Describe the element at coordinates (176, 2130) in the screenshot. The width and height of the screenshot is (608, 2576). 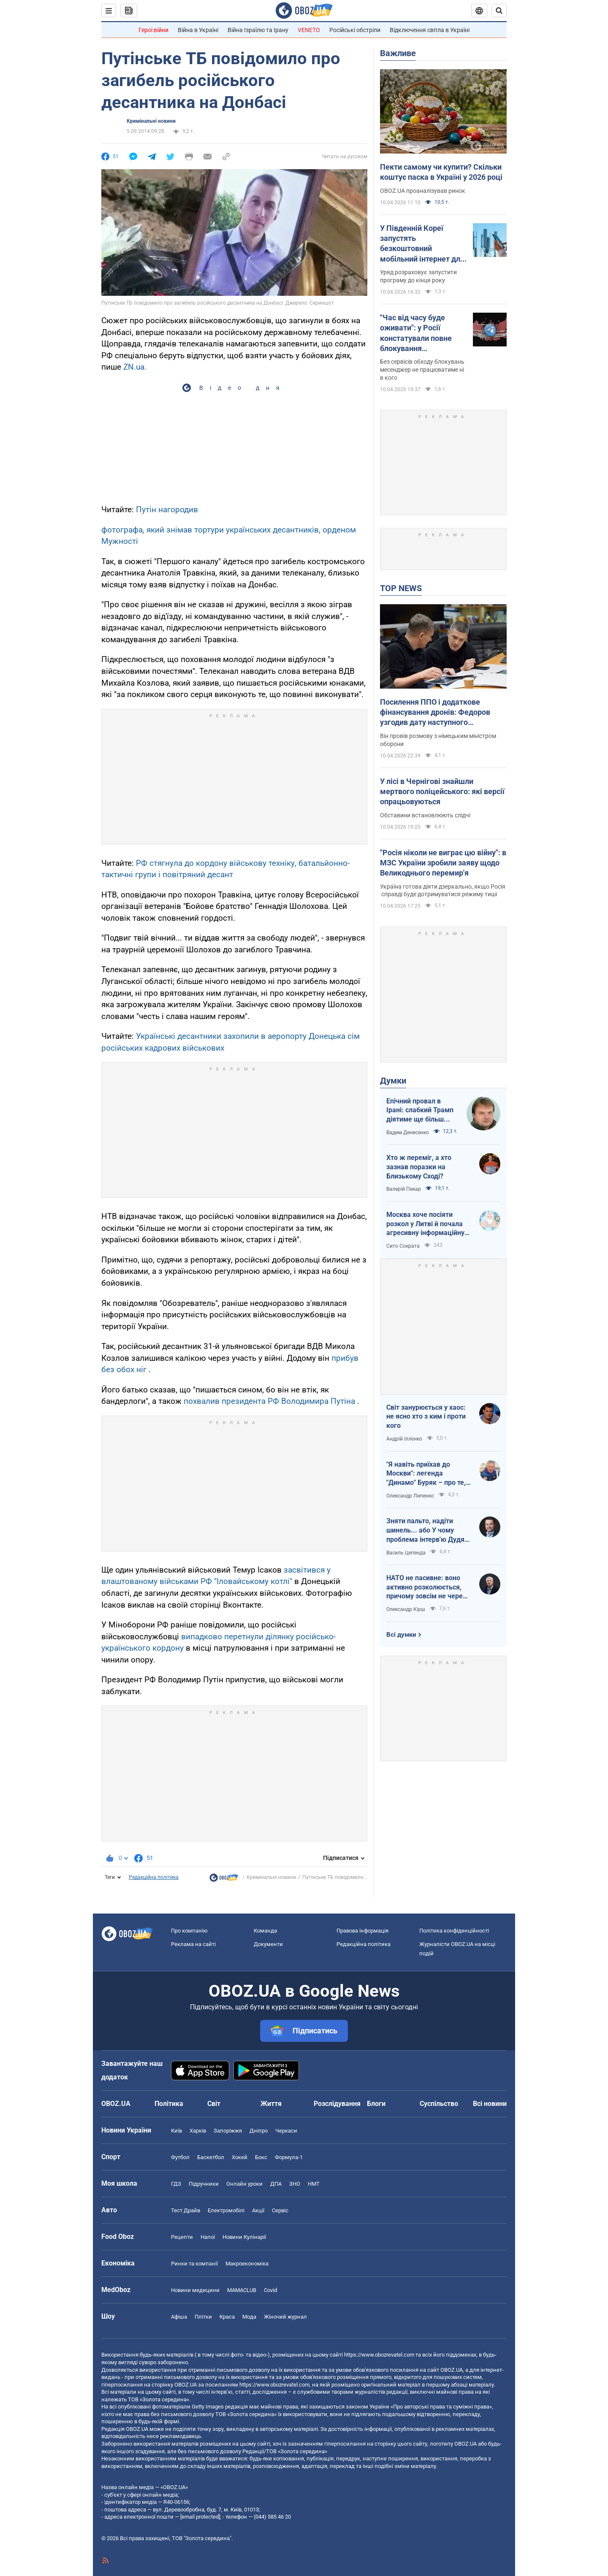
I see `Київ` at that location.